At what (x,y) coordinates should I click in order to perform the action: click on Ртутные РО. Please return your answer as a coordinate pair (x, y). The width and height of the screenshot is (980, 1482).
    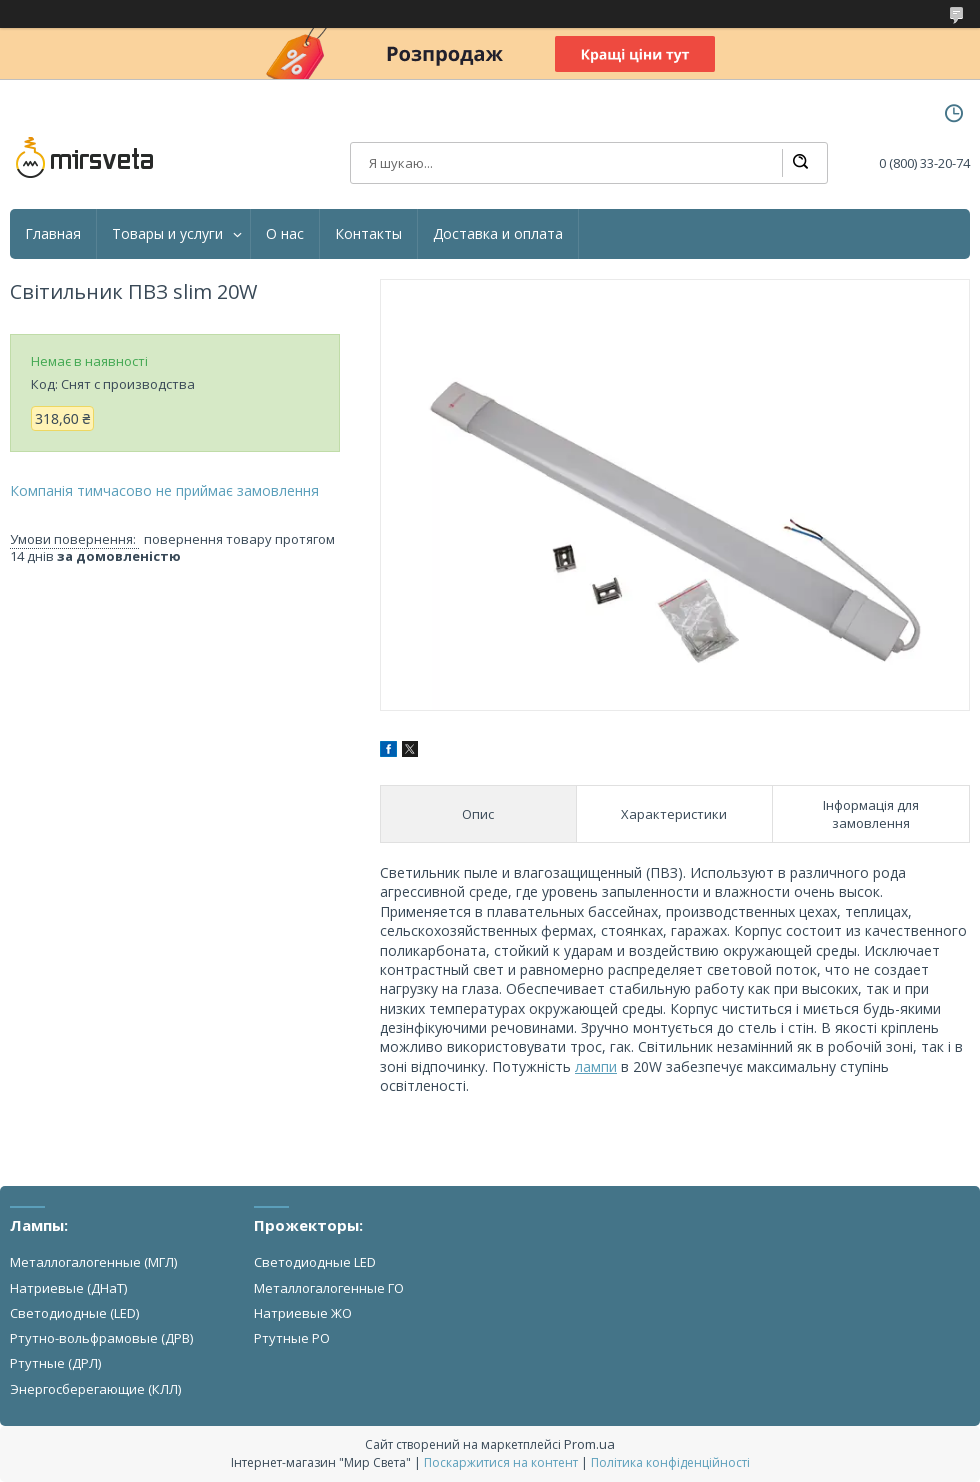
    Looking at the image, I should click on (292, 1338).